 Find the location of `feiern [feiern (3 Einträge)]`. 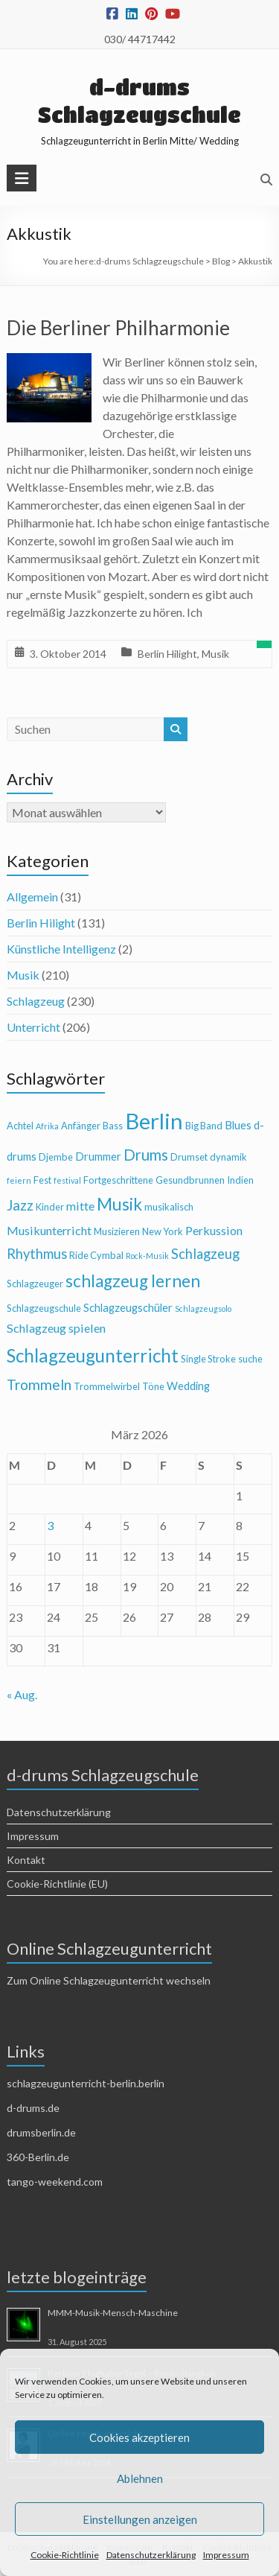

feiern [feiern (3 Einträge)] is located at coordinates (19, 1180).